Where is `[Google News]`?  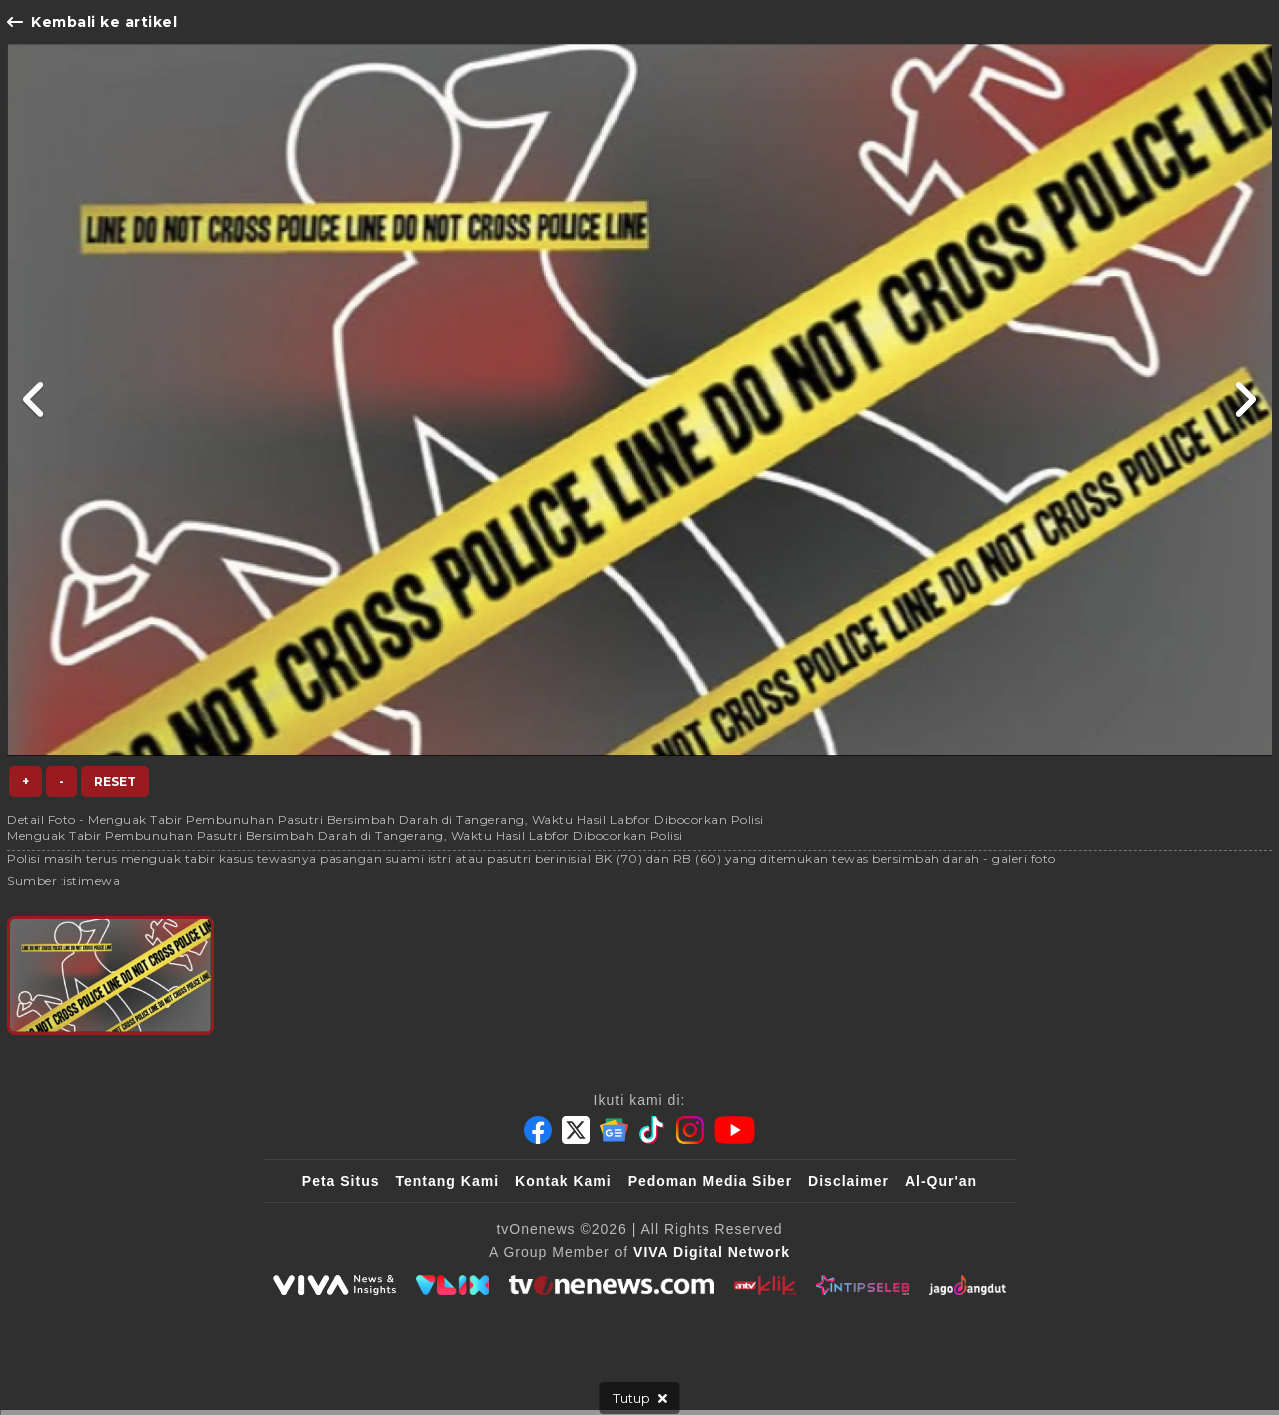 [Google News] is located at coordinates (614, 1130).